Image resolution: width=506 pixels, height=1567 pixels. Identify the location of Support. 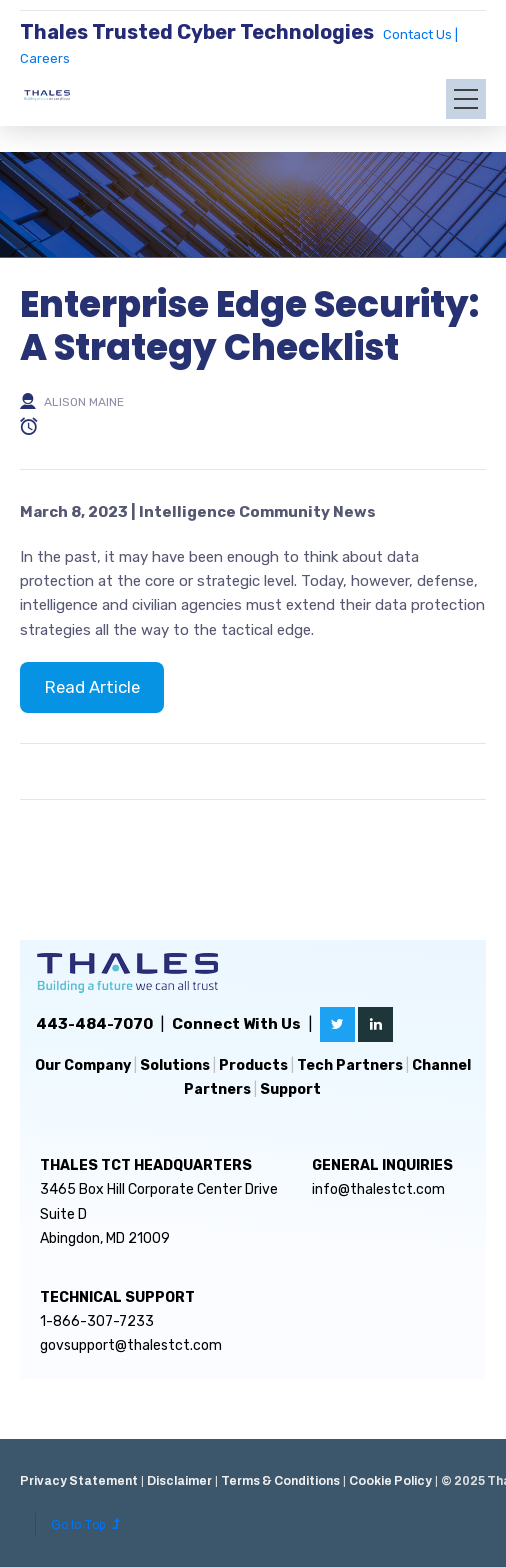
(290, 1089).